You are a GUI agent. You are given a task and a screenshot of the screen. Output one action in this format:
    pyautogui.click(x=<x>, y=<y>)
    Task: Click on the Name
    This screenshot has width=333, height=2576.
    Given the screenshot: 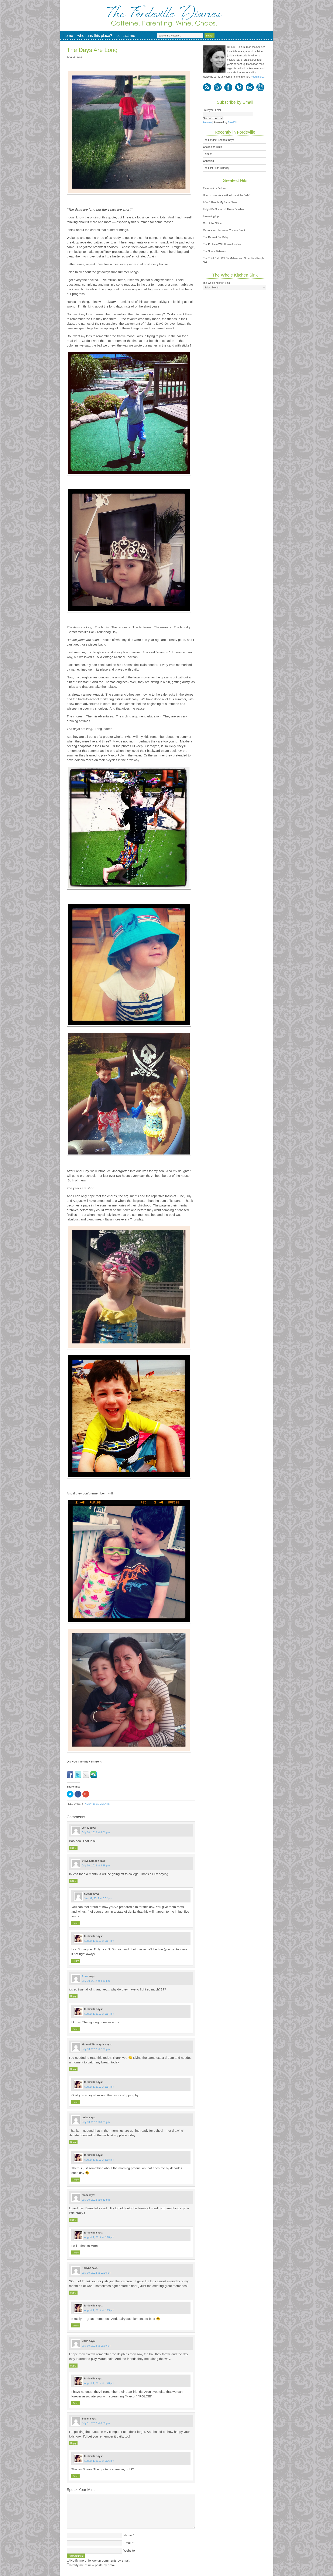 What is the action you would take?
    pyautogui.click(x=127, y=2535)
    